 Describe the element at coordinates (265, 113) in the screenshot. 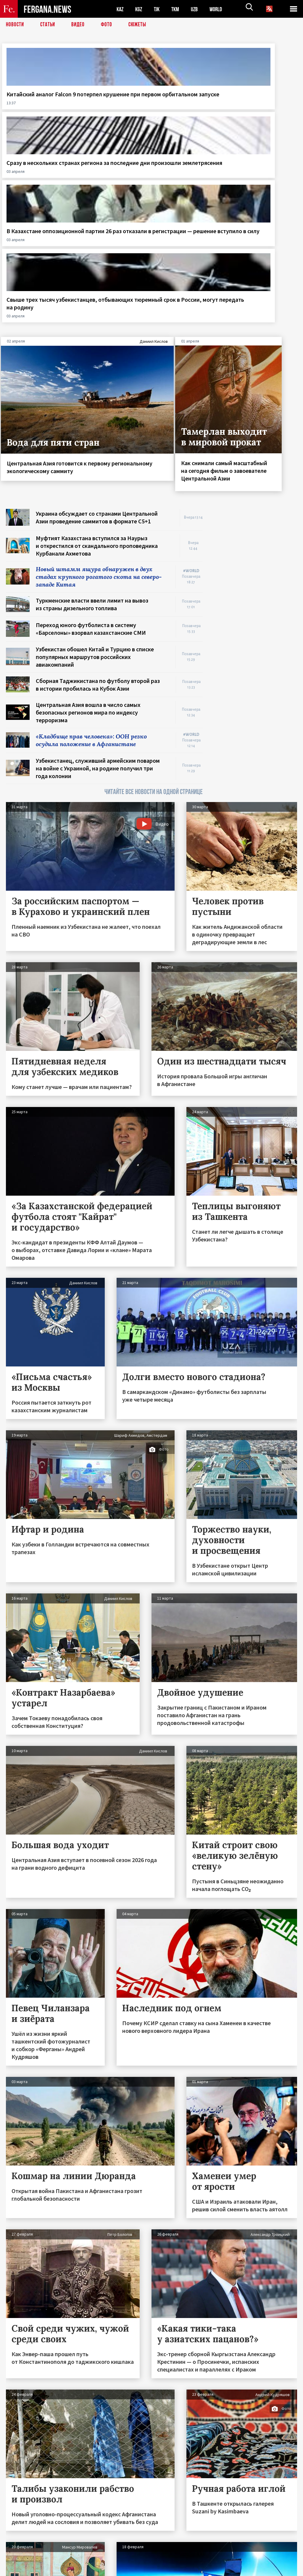

I see `Свыше трех тысяч узбекистанцев, отбывающих тюремный срок в России, могут передать на родину` at that location.